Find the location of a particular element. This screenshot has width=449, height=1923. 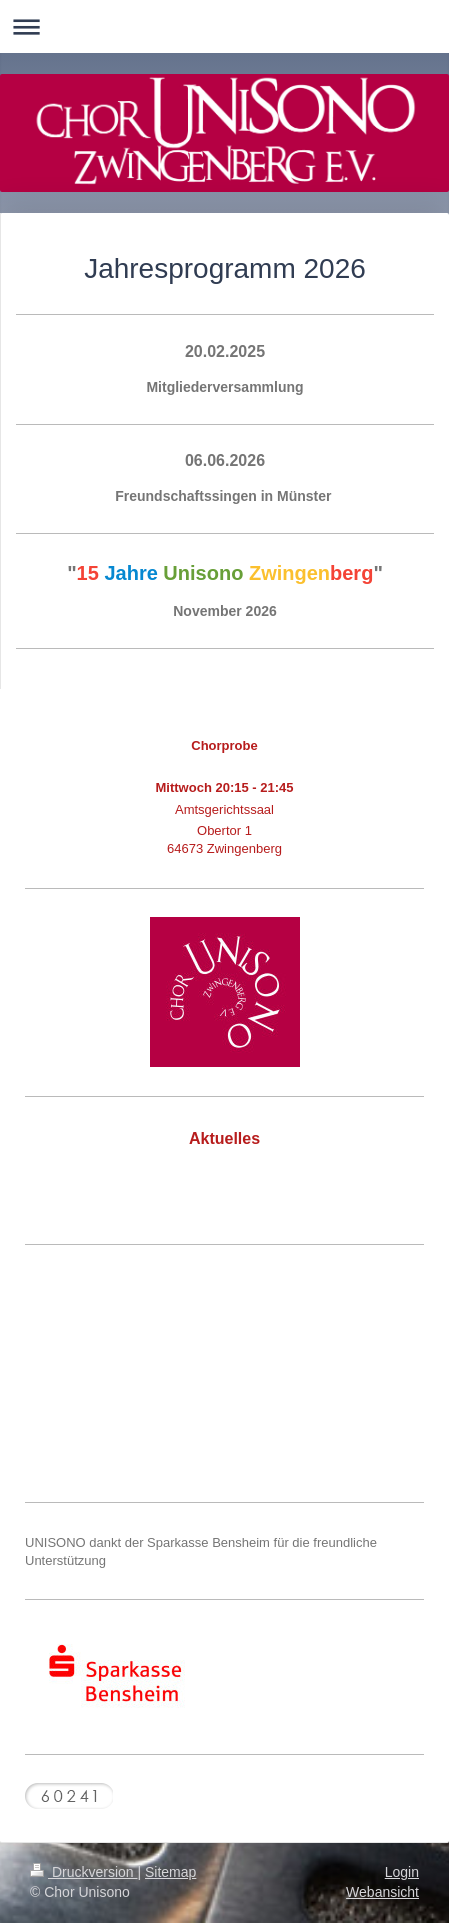

Sitemap is located at coordinates (170, 1872).